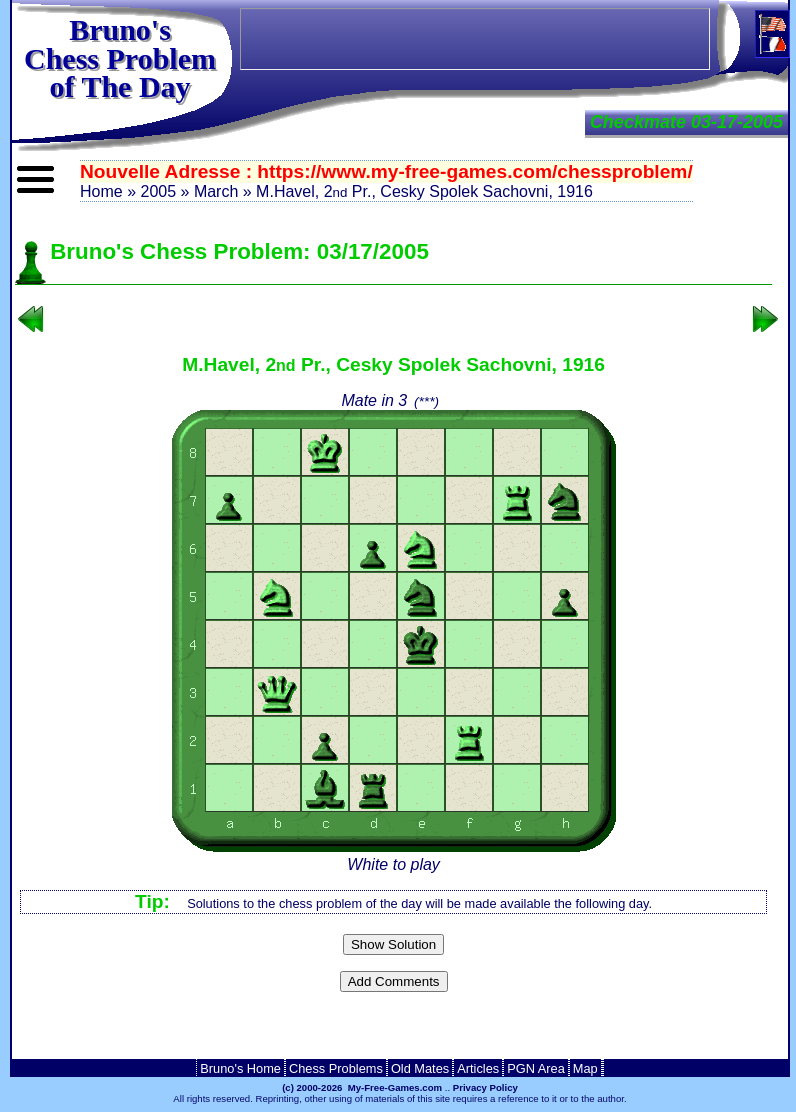  What do you see at coordinates (158, 191) in the screenshot?
I see `2005` at bounding box center [158, 191].